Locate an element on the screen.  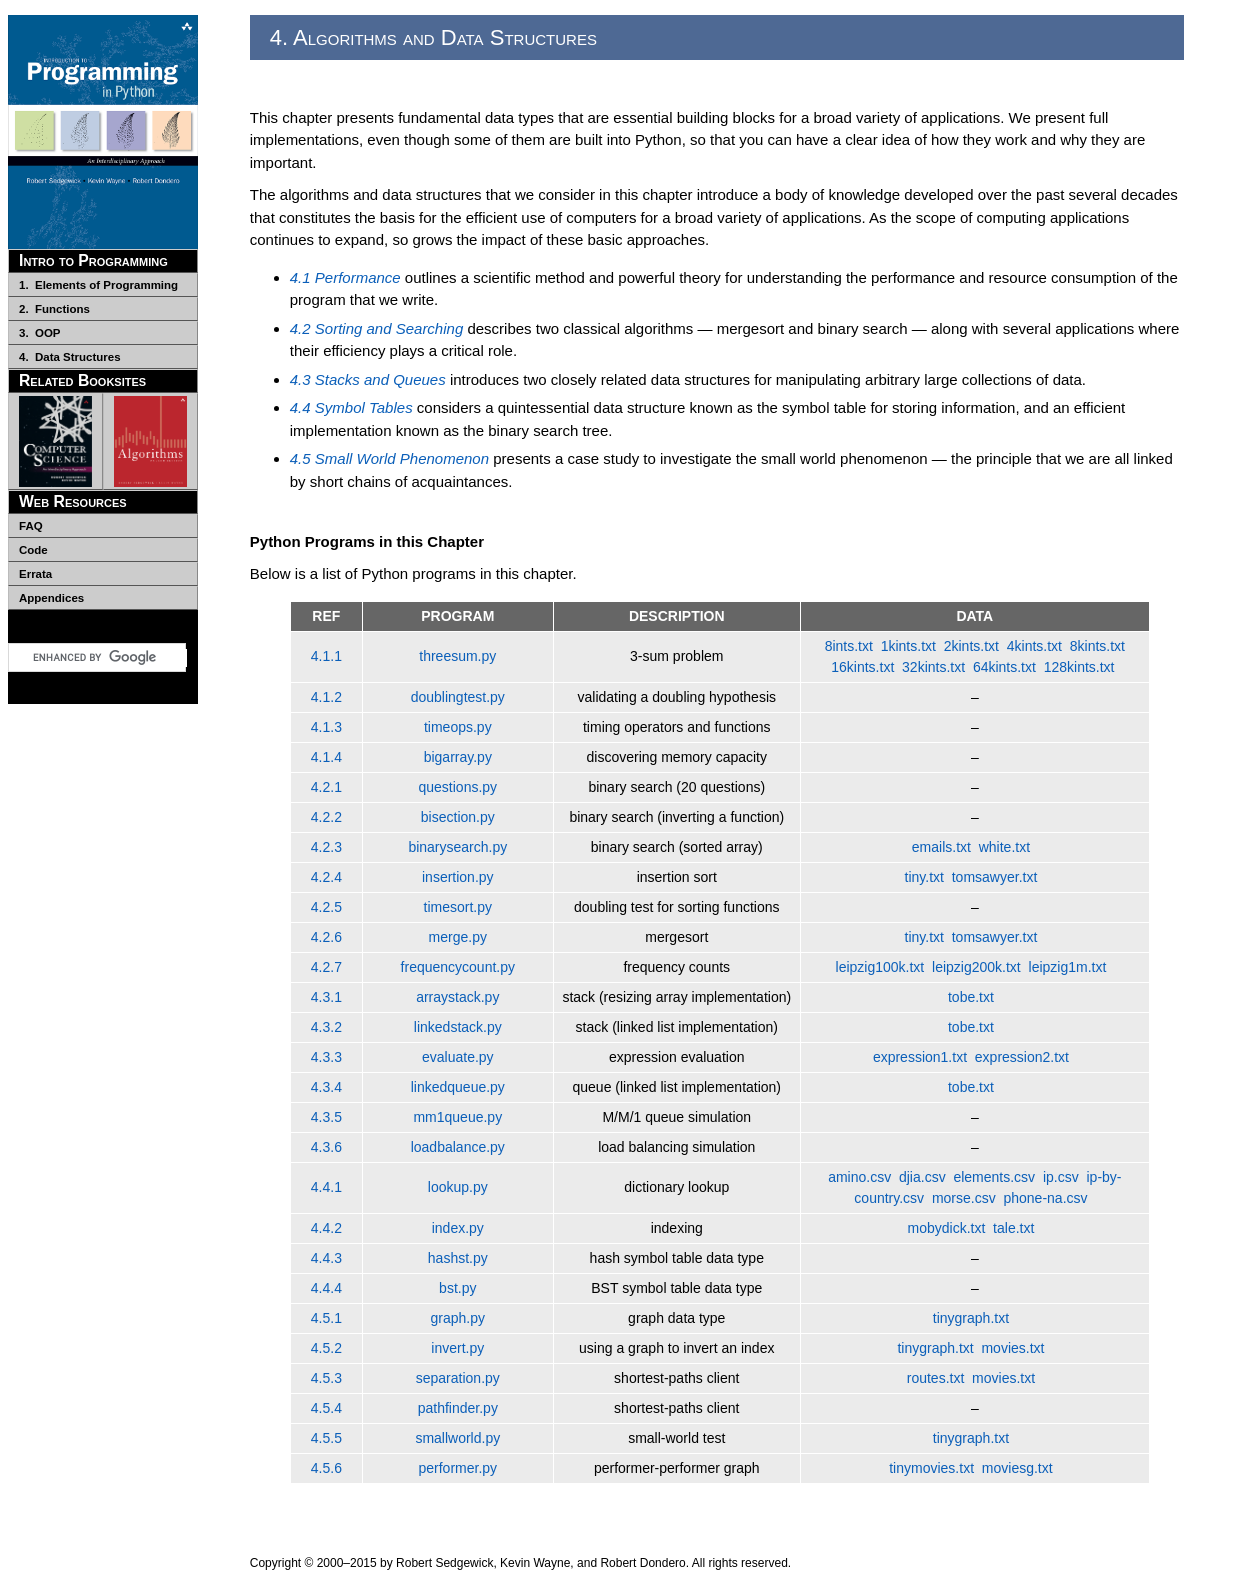
bisection.py is located at coordinates (458, 817).